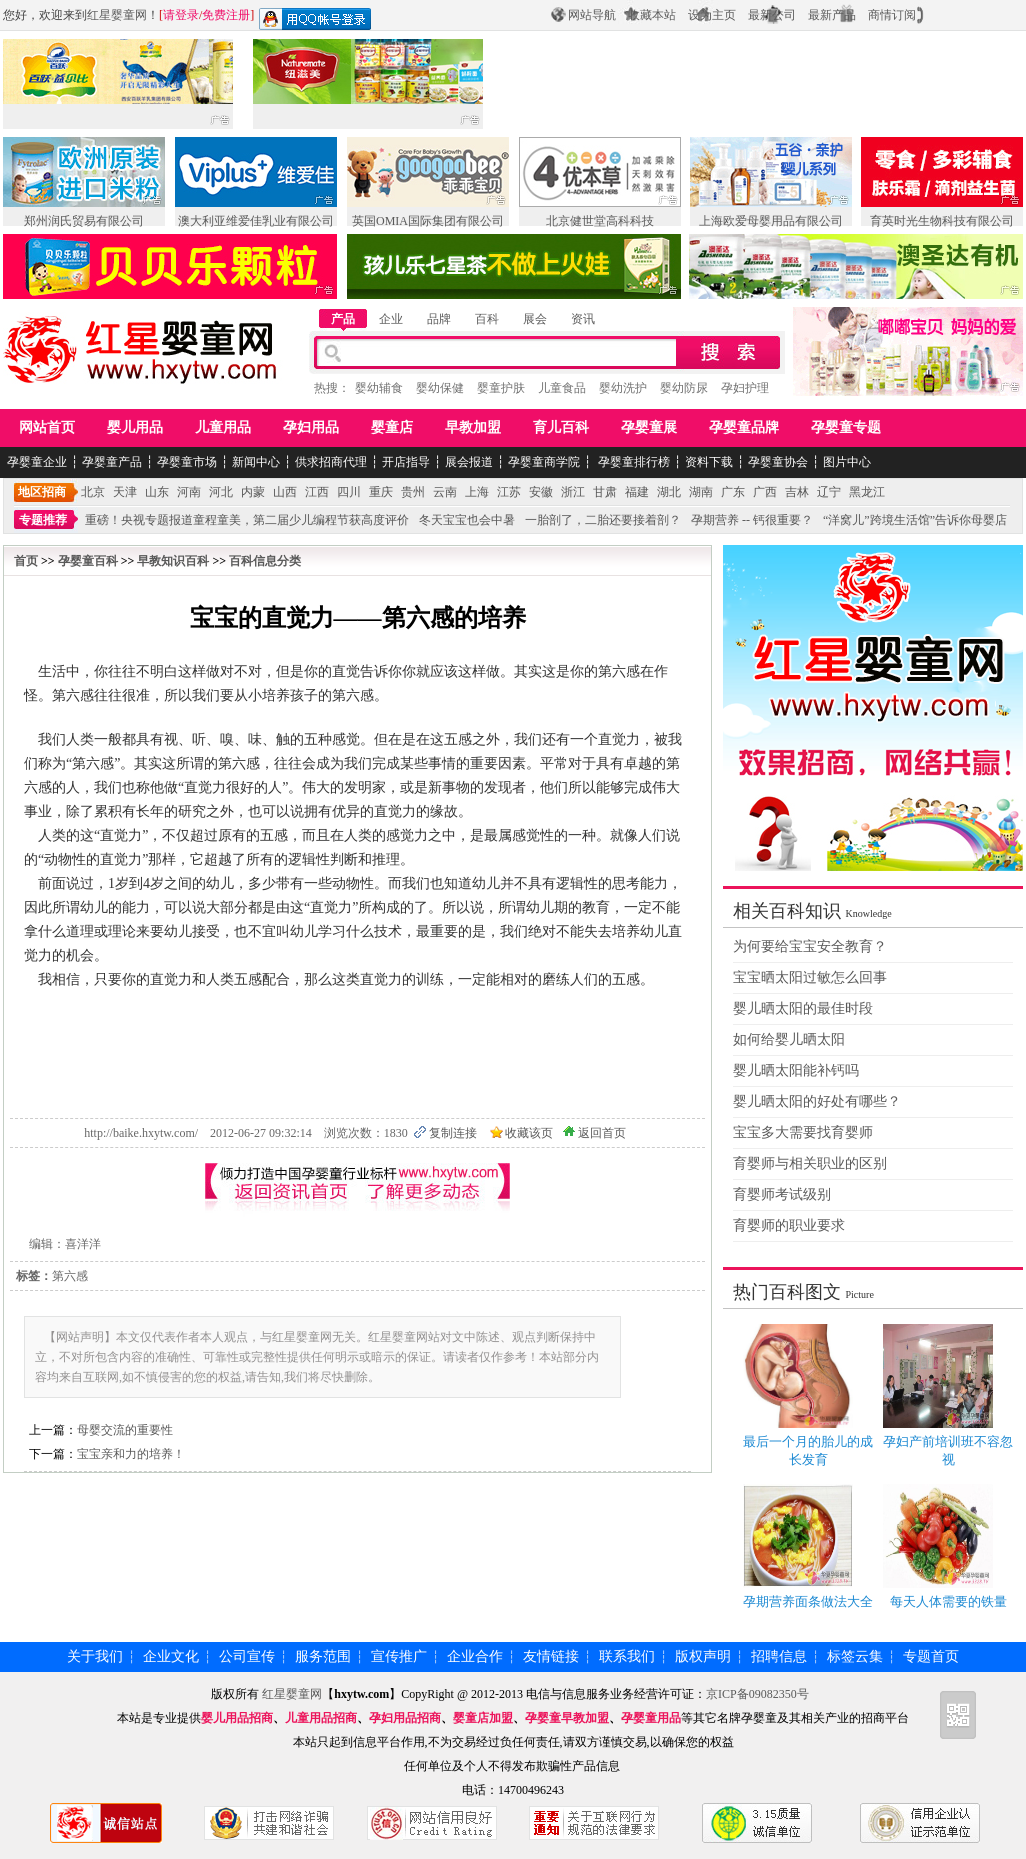 This screenshot has height=1859, width=1026. Describe the element at coordinates (391, 319) in the screenshot. I see `企业` at that location.